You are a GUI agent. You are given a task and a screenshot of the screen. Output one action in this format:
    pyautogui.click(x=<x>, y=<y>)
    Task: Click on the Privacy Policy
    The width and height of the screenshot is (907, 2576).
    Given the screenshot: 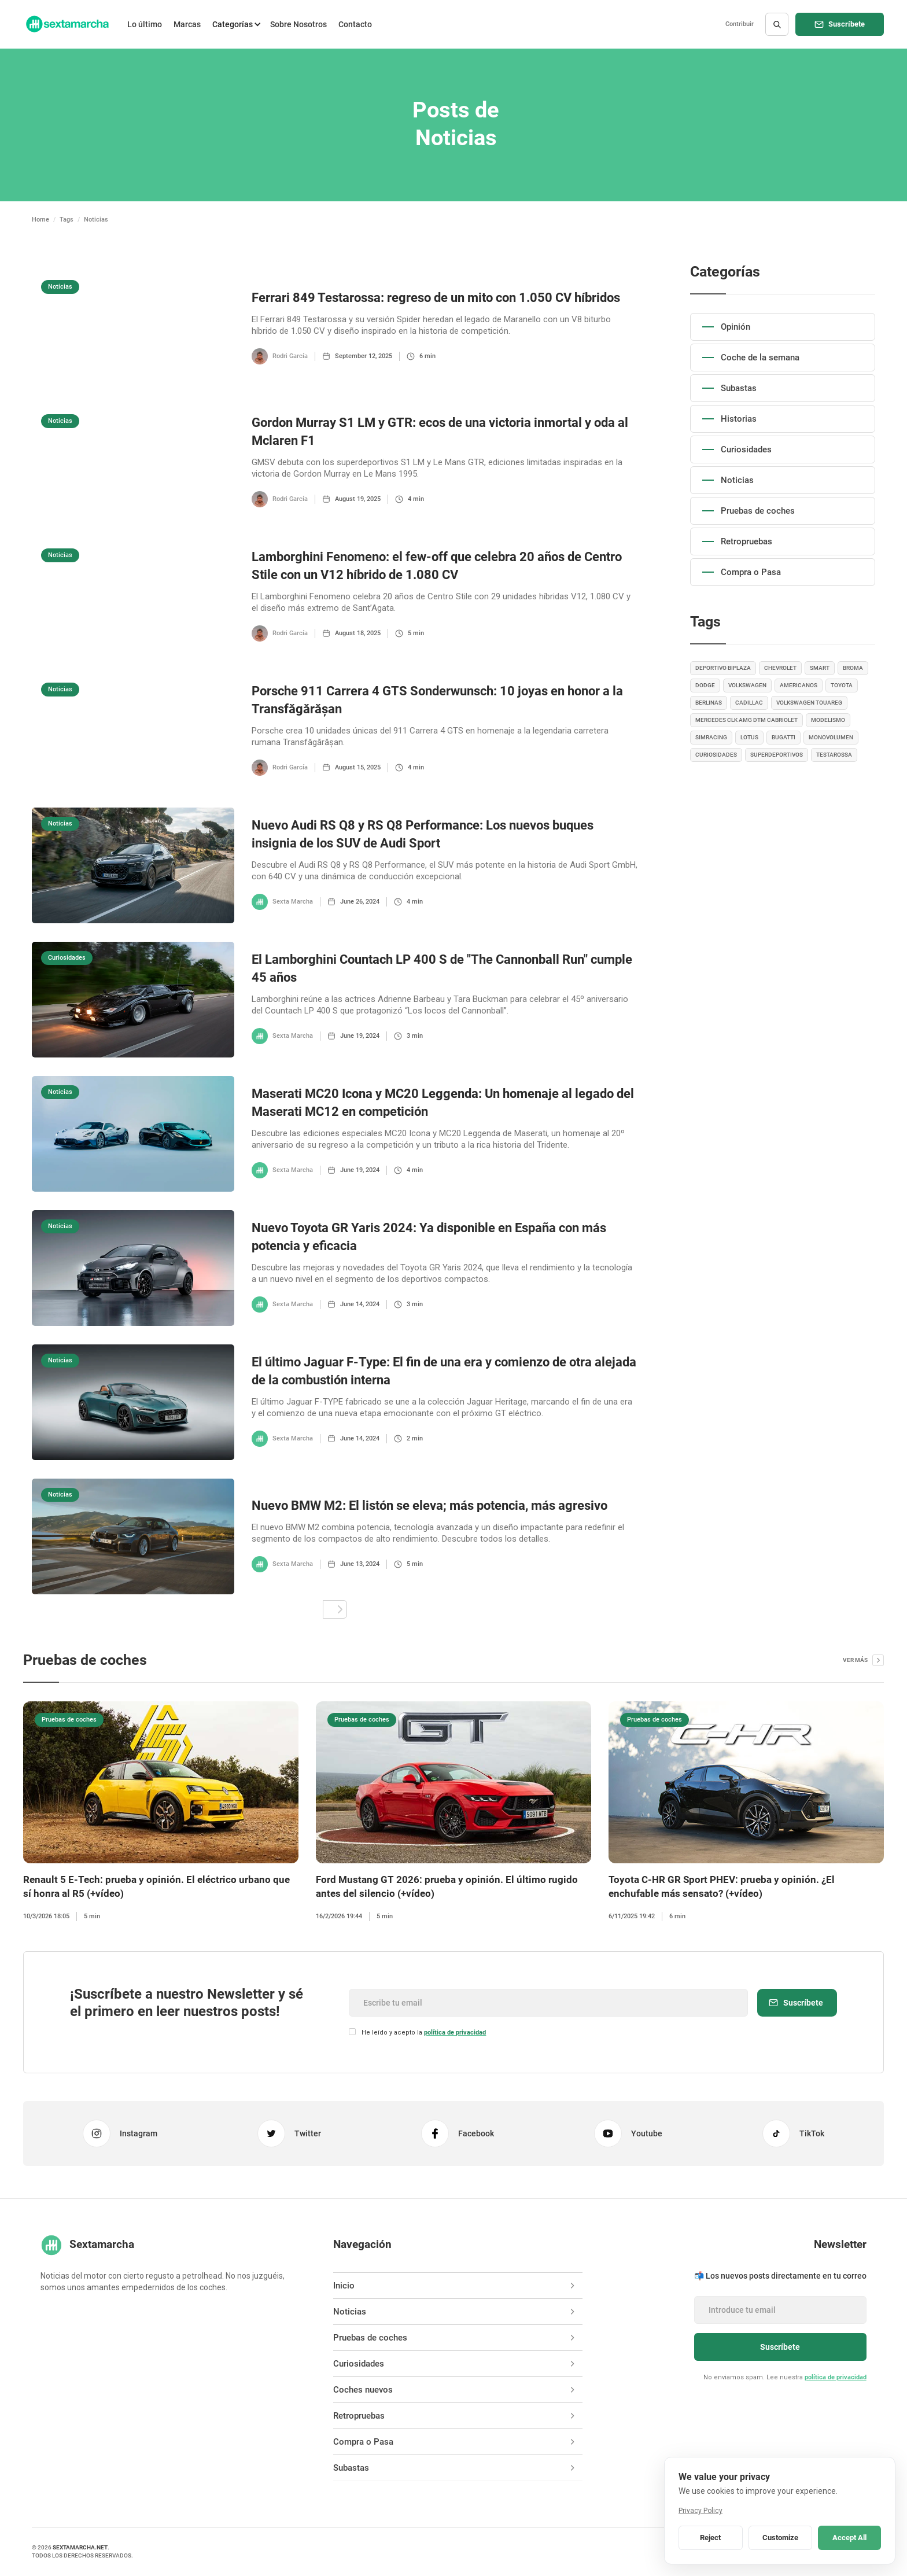 What is the action you would take?
    pyautogui.click(x=700, y=2511)
    